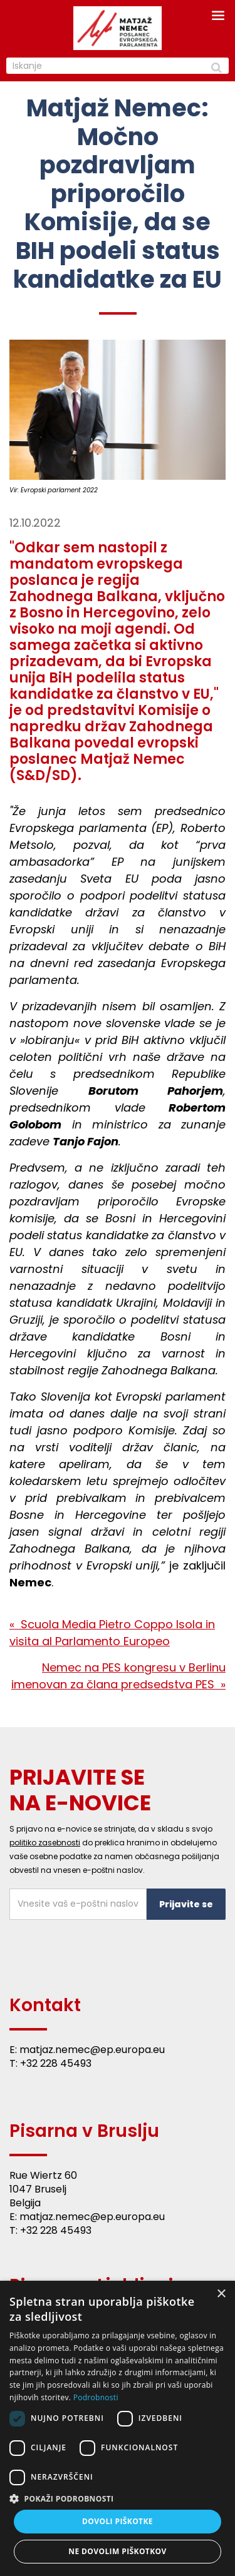  Describe the element at coordinates (55, 2063) in the screenshot. I see `+32 228 45493` at that location.